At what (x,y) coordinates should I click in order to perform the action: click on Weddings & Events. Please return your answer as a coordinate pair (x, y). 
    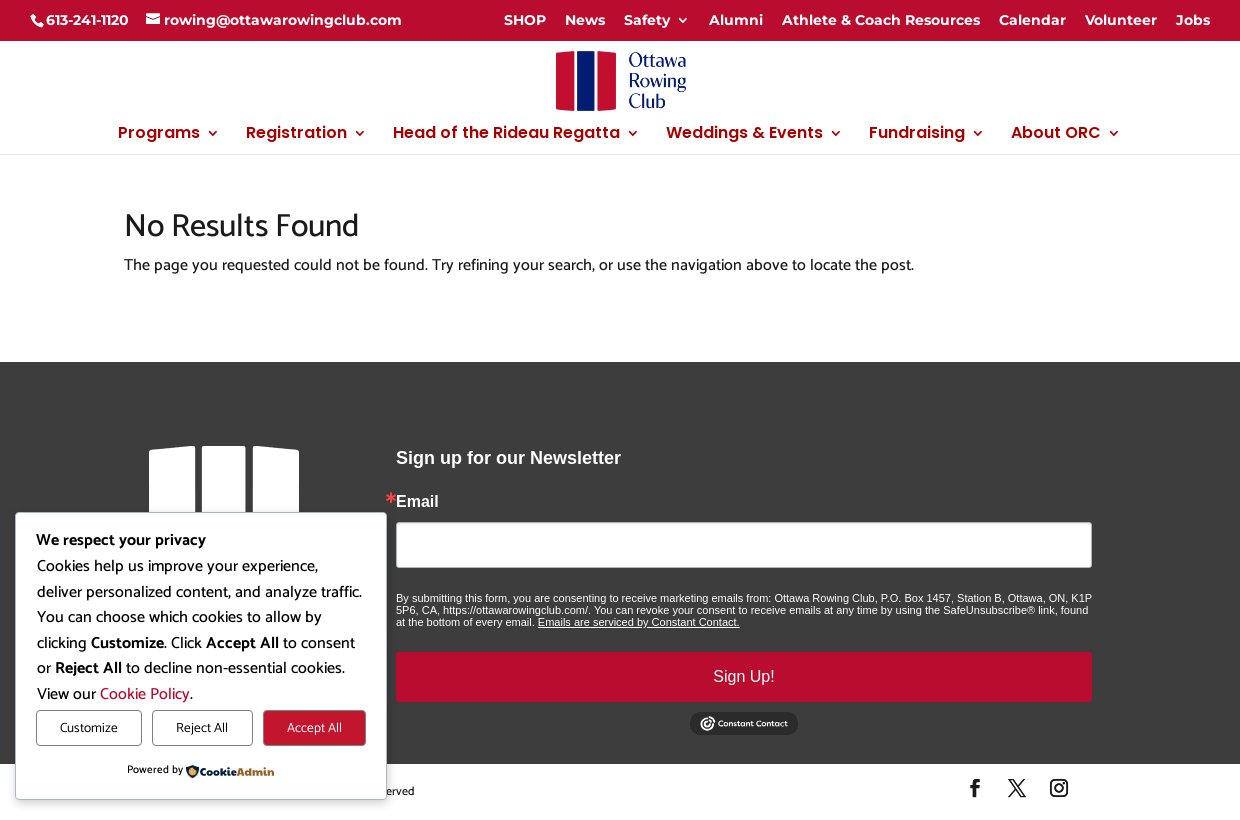
    Looking at the image, I should click on (744, 135).